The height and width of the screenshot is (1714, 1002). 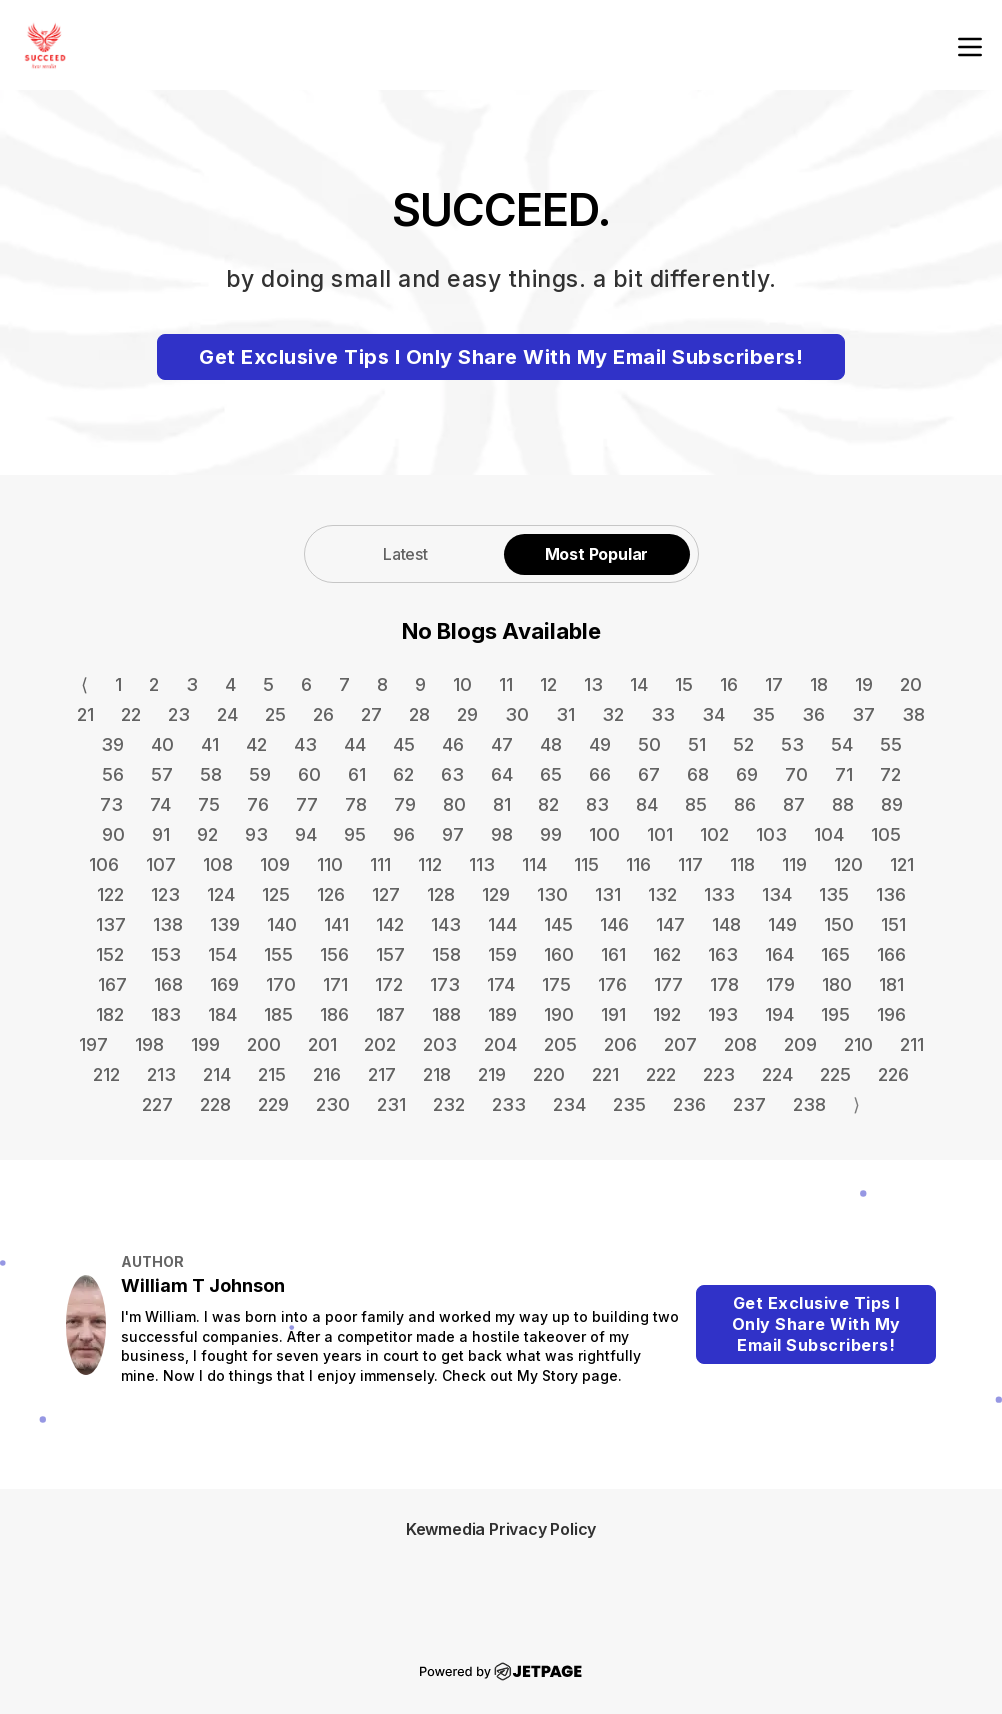 What do you see at coordinates (452, 774) in the screenshot?
I see `63` at bounding box center [452, 774].